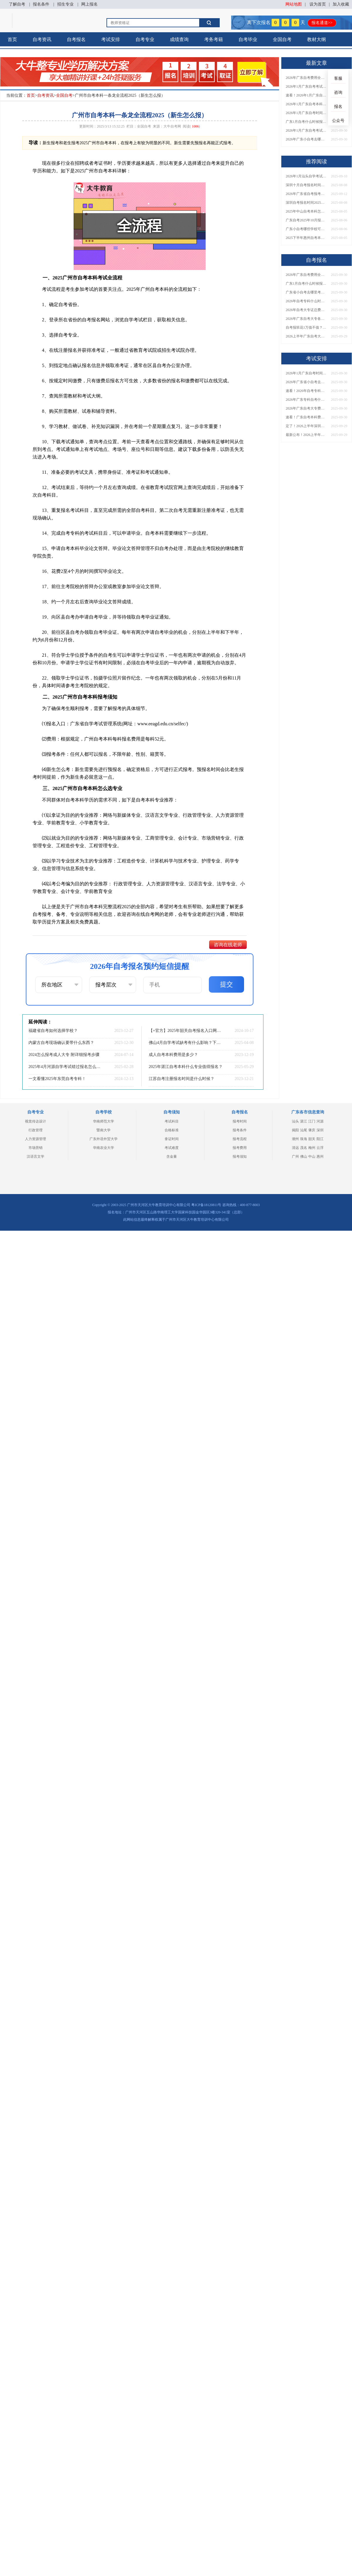 Image resolution: width=352 pixels, height=2576 pixels. I want to click on 潮州, so click(295, 1139).